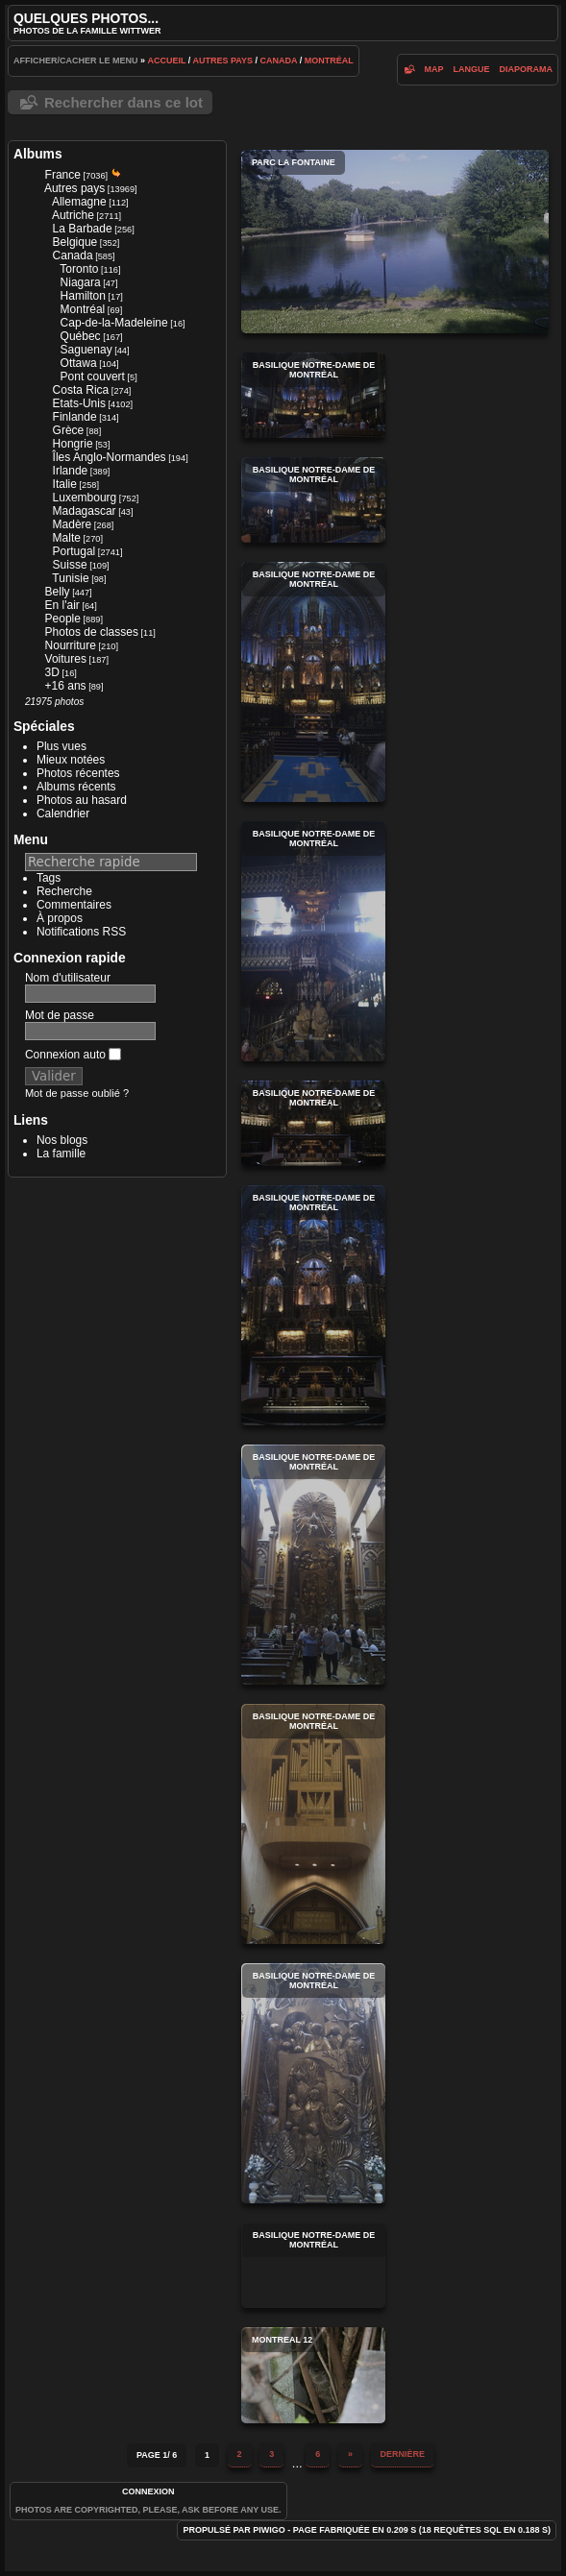  What do you see at coordinates (79, 201) in the screenshot?
I see `Allemagne` at bounding box center [79, 201].